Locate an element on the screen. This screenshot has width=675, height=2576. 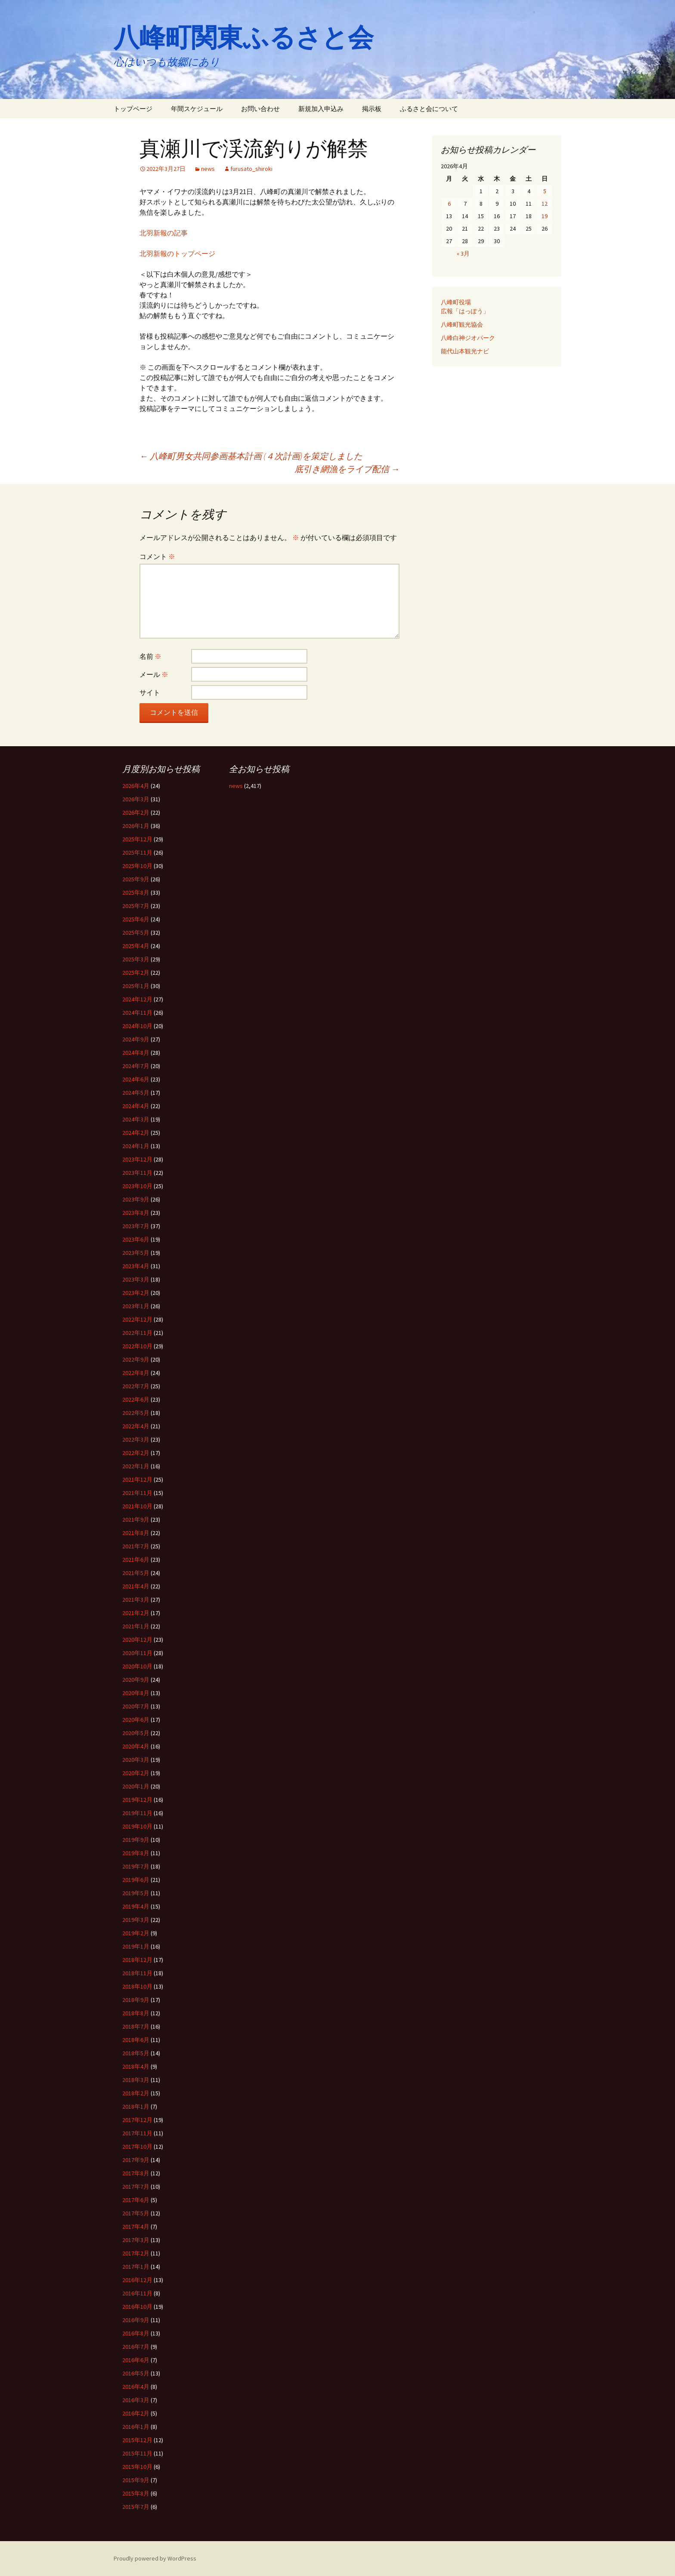
2019年9月 is located at coordinates (135, 1840).